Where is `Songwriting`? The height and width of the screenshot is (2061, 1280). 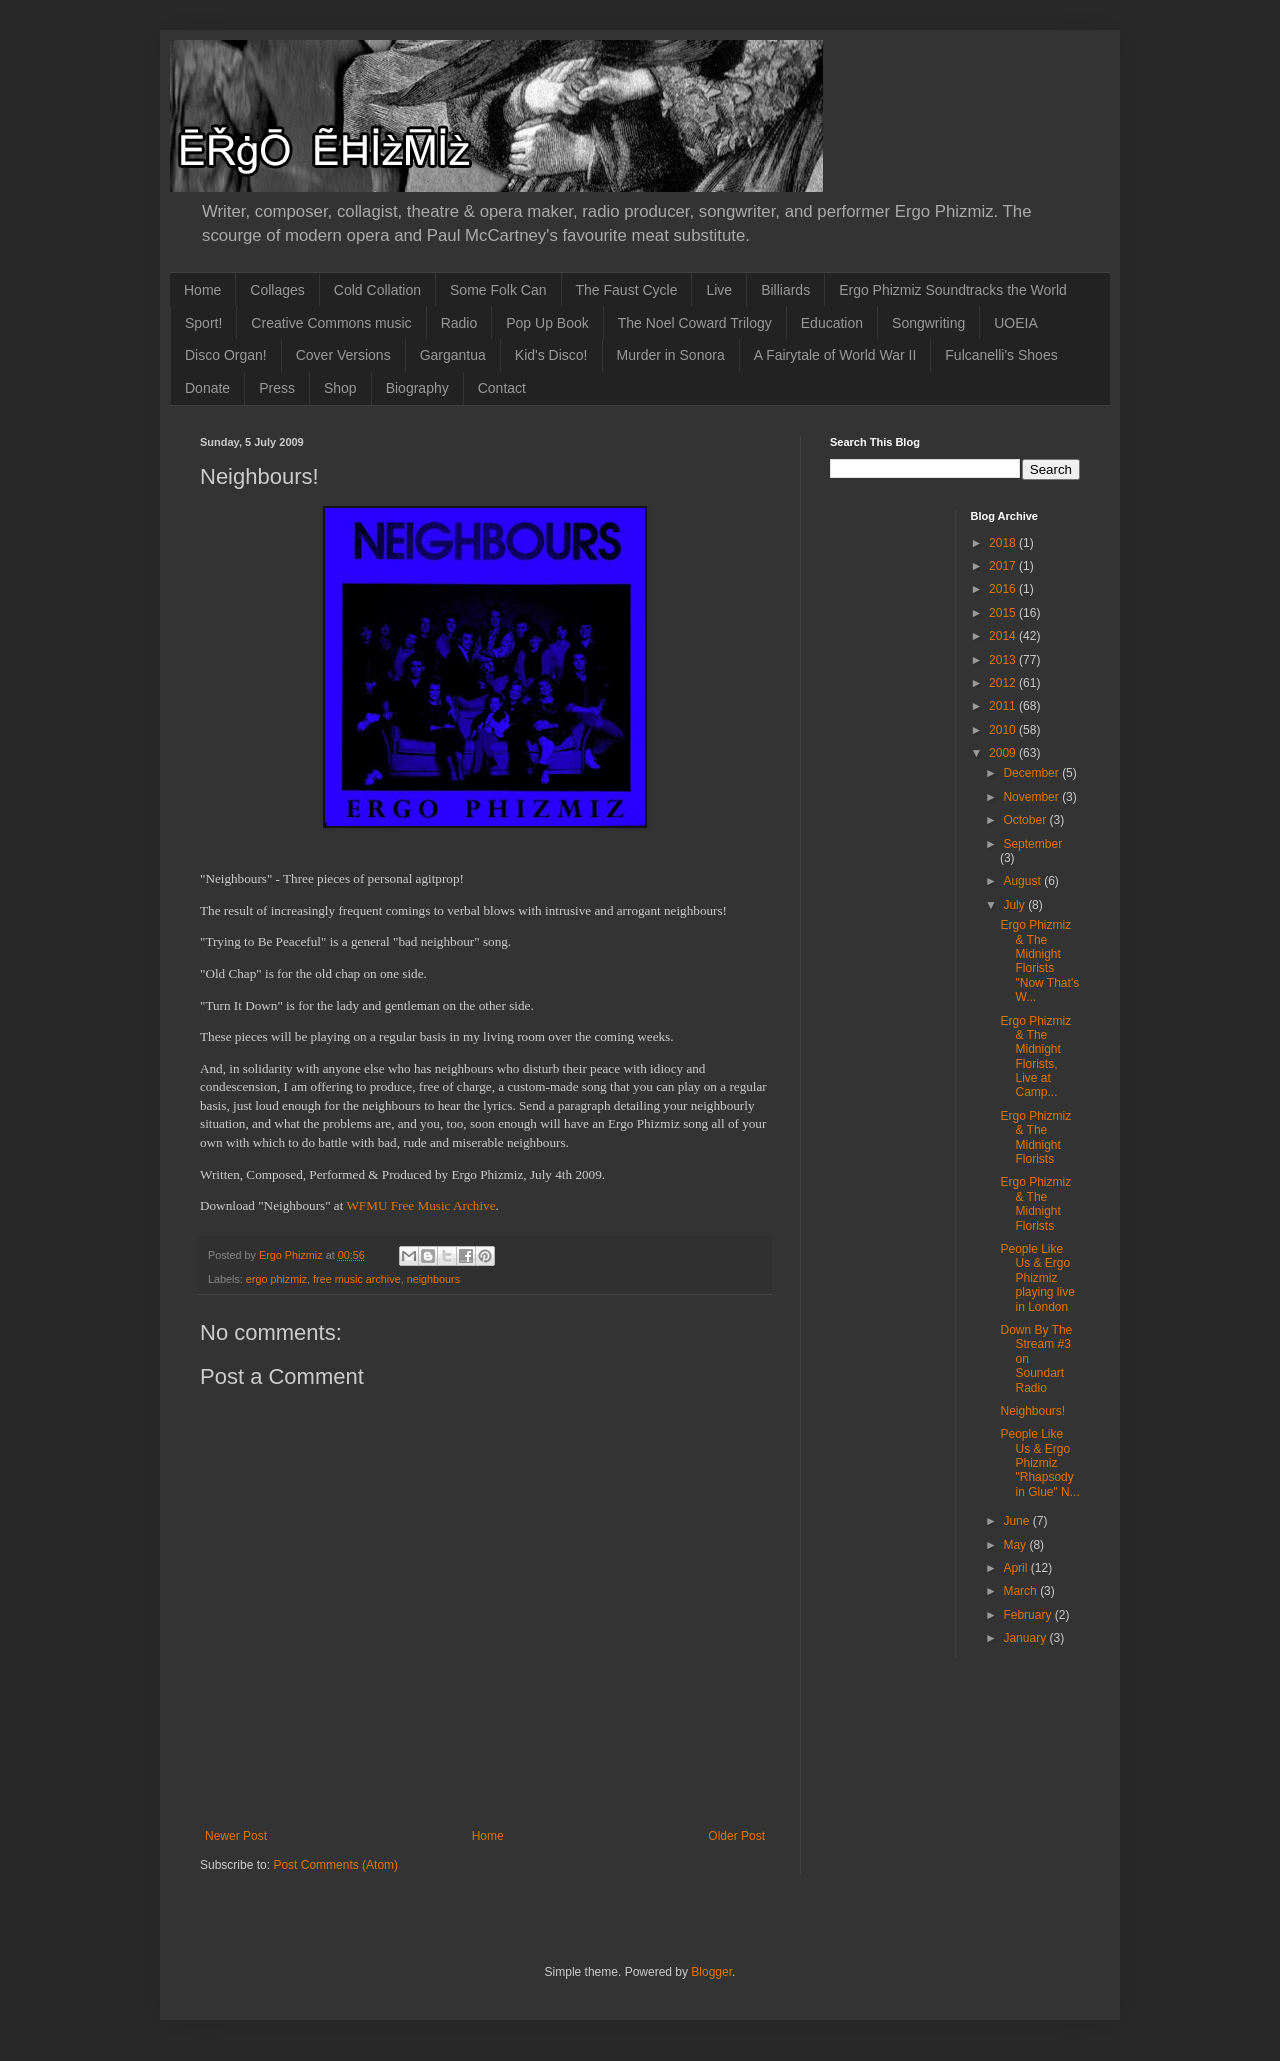 Songwriting is located at coordinates (928, 323).